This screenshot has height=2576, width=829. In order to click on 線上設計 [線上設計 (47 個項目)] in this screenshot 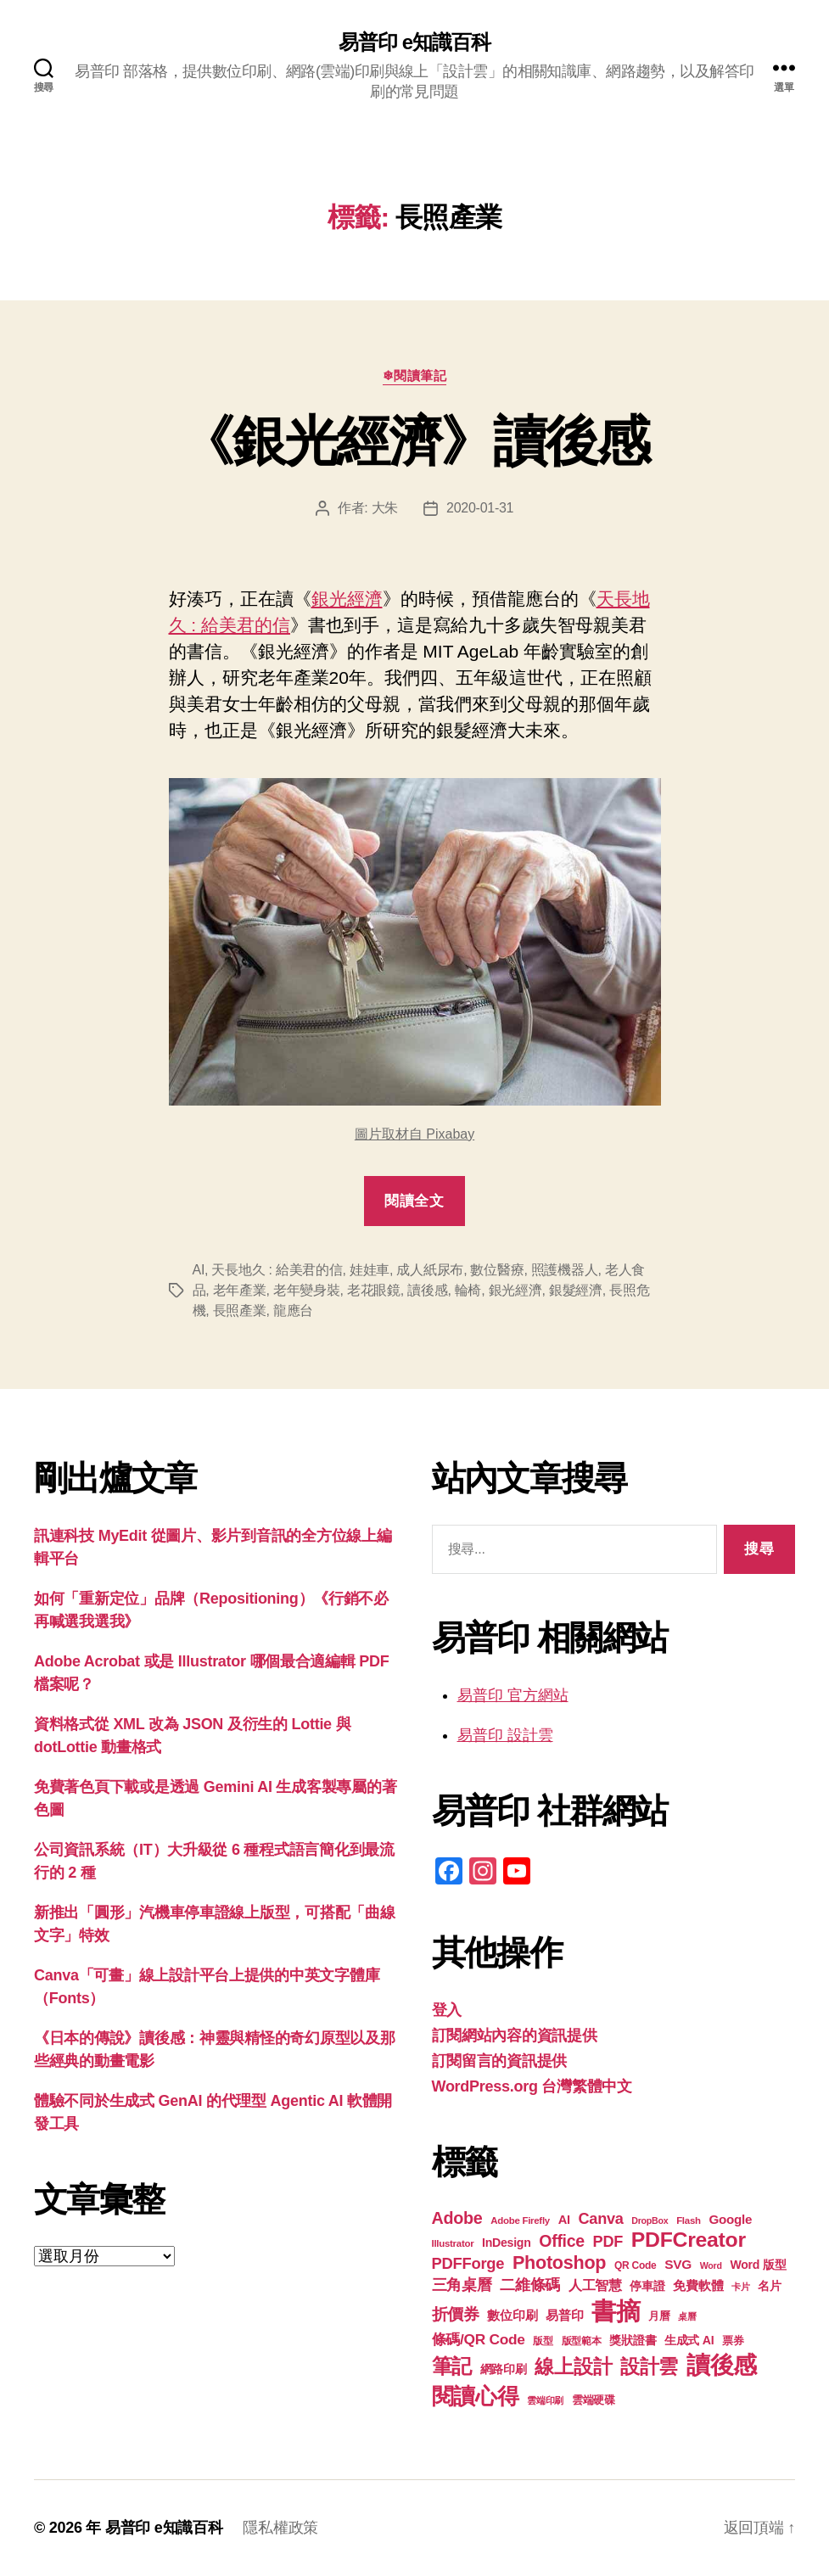, I will do `click(573, 2366)`.